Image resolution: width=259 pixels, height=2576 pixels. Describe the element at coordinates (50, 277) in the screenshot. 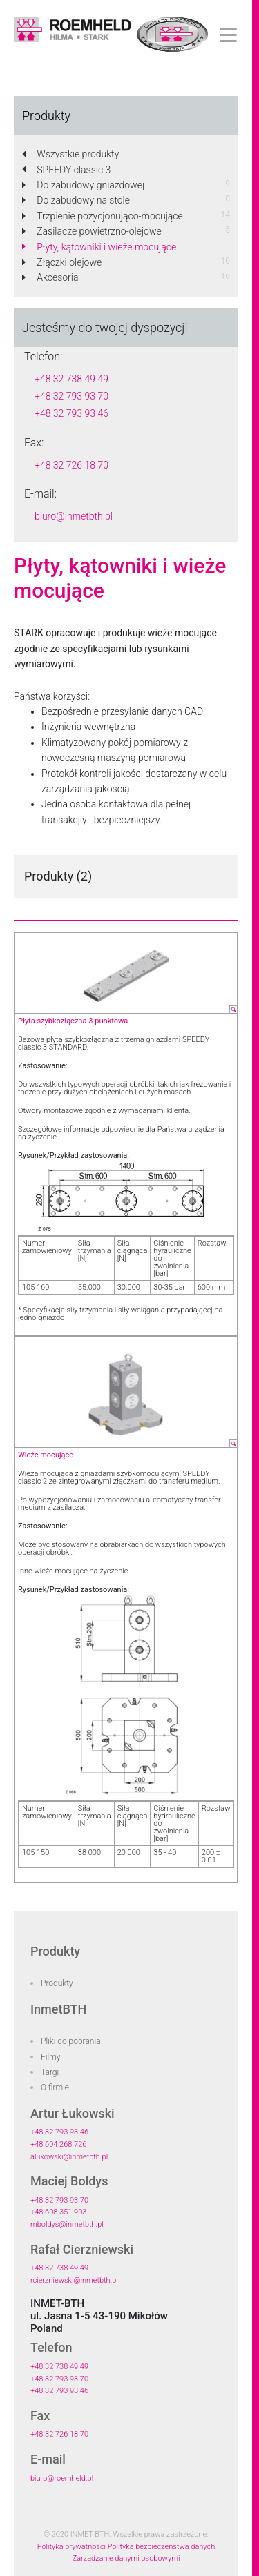

I see `Akcesoria` at that location.